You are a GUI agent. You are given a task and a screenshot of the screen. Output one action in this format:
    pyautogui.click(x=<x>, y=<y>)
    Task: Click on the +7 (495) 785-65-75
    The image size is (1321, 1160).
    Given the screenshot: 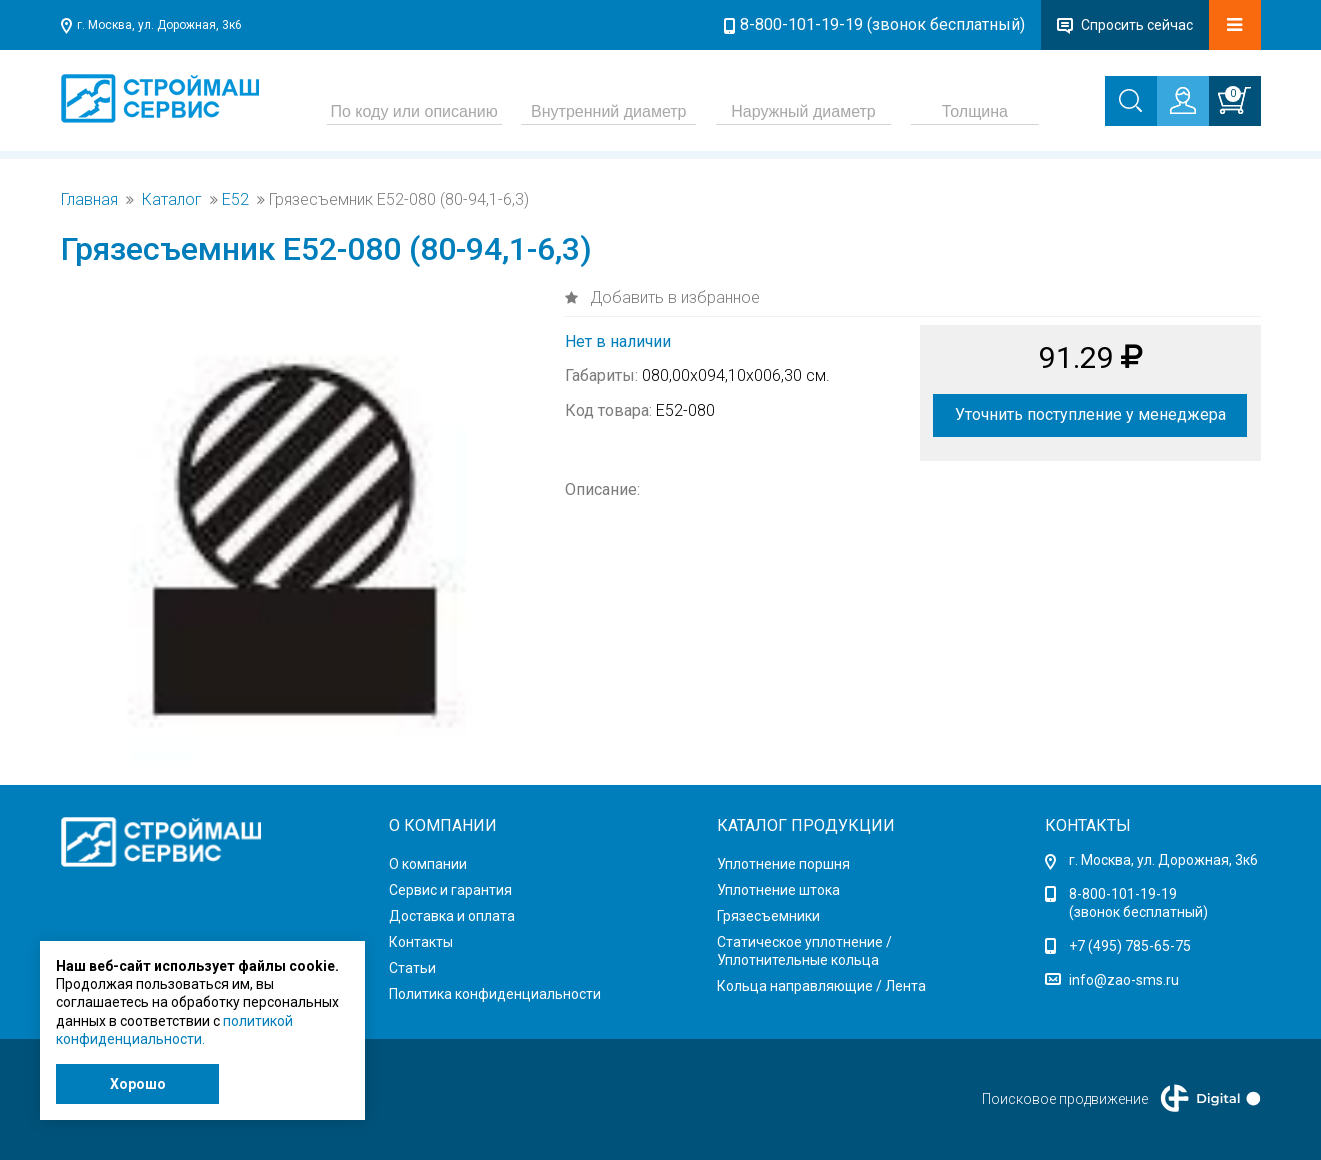 What is the action you would take?
    pyautogui.click(x=1130, y=946)
    